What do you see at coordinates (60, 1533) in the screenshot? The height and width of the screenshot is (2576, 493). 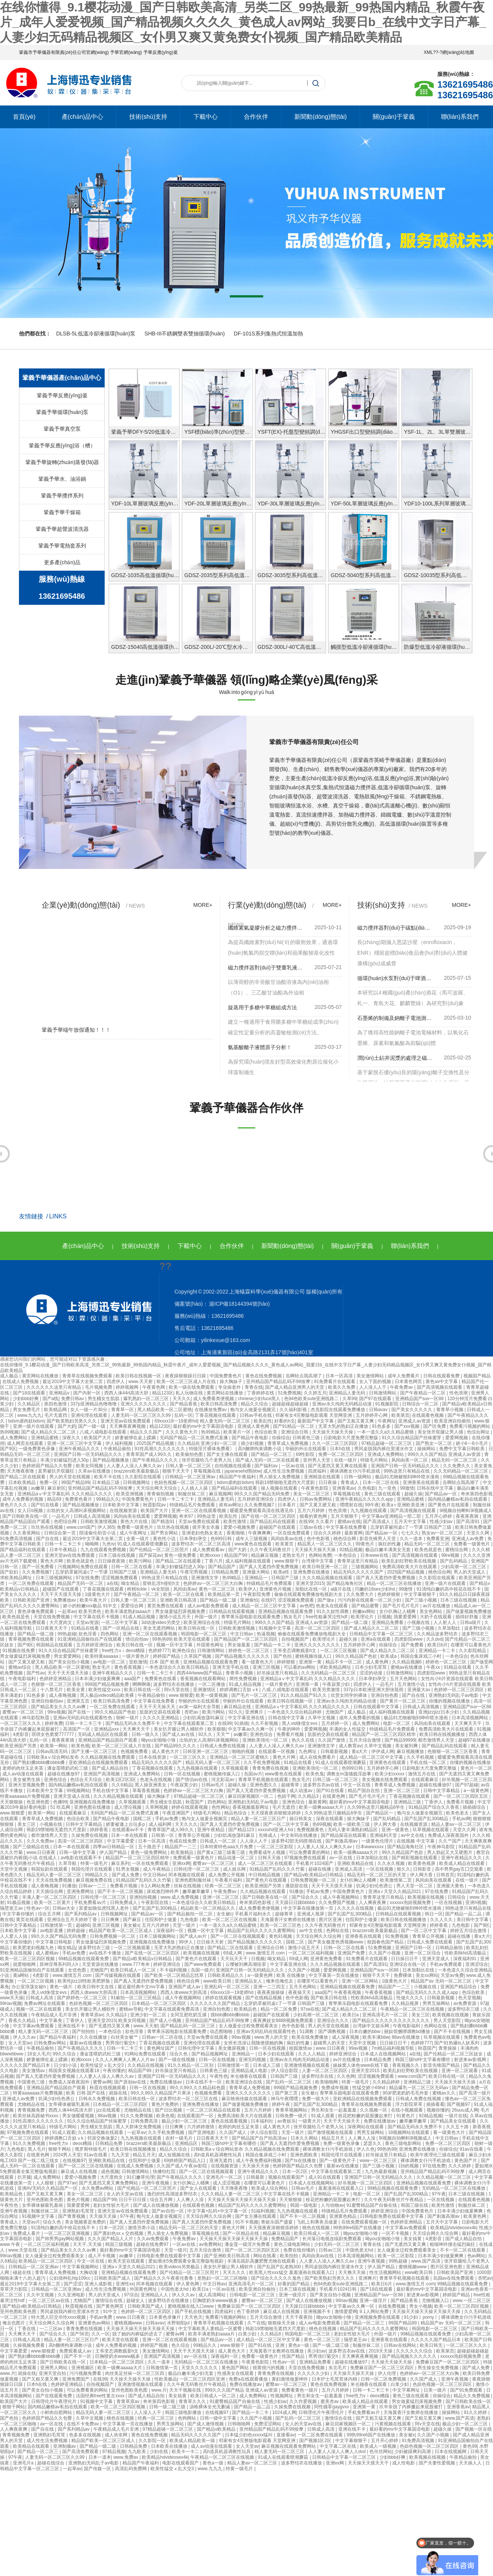 I see `日韩综合第一页` at bounding box center [60, 1533].